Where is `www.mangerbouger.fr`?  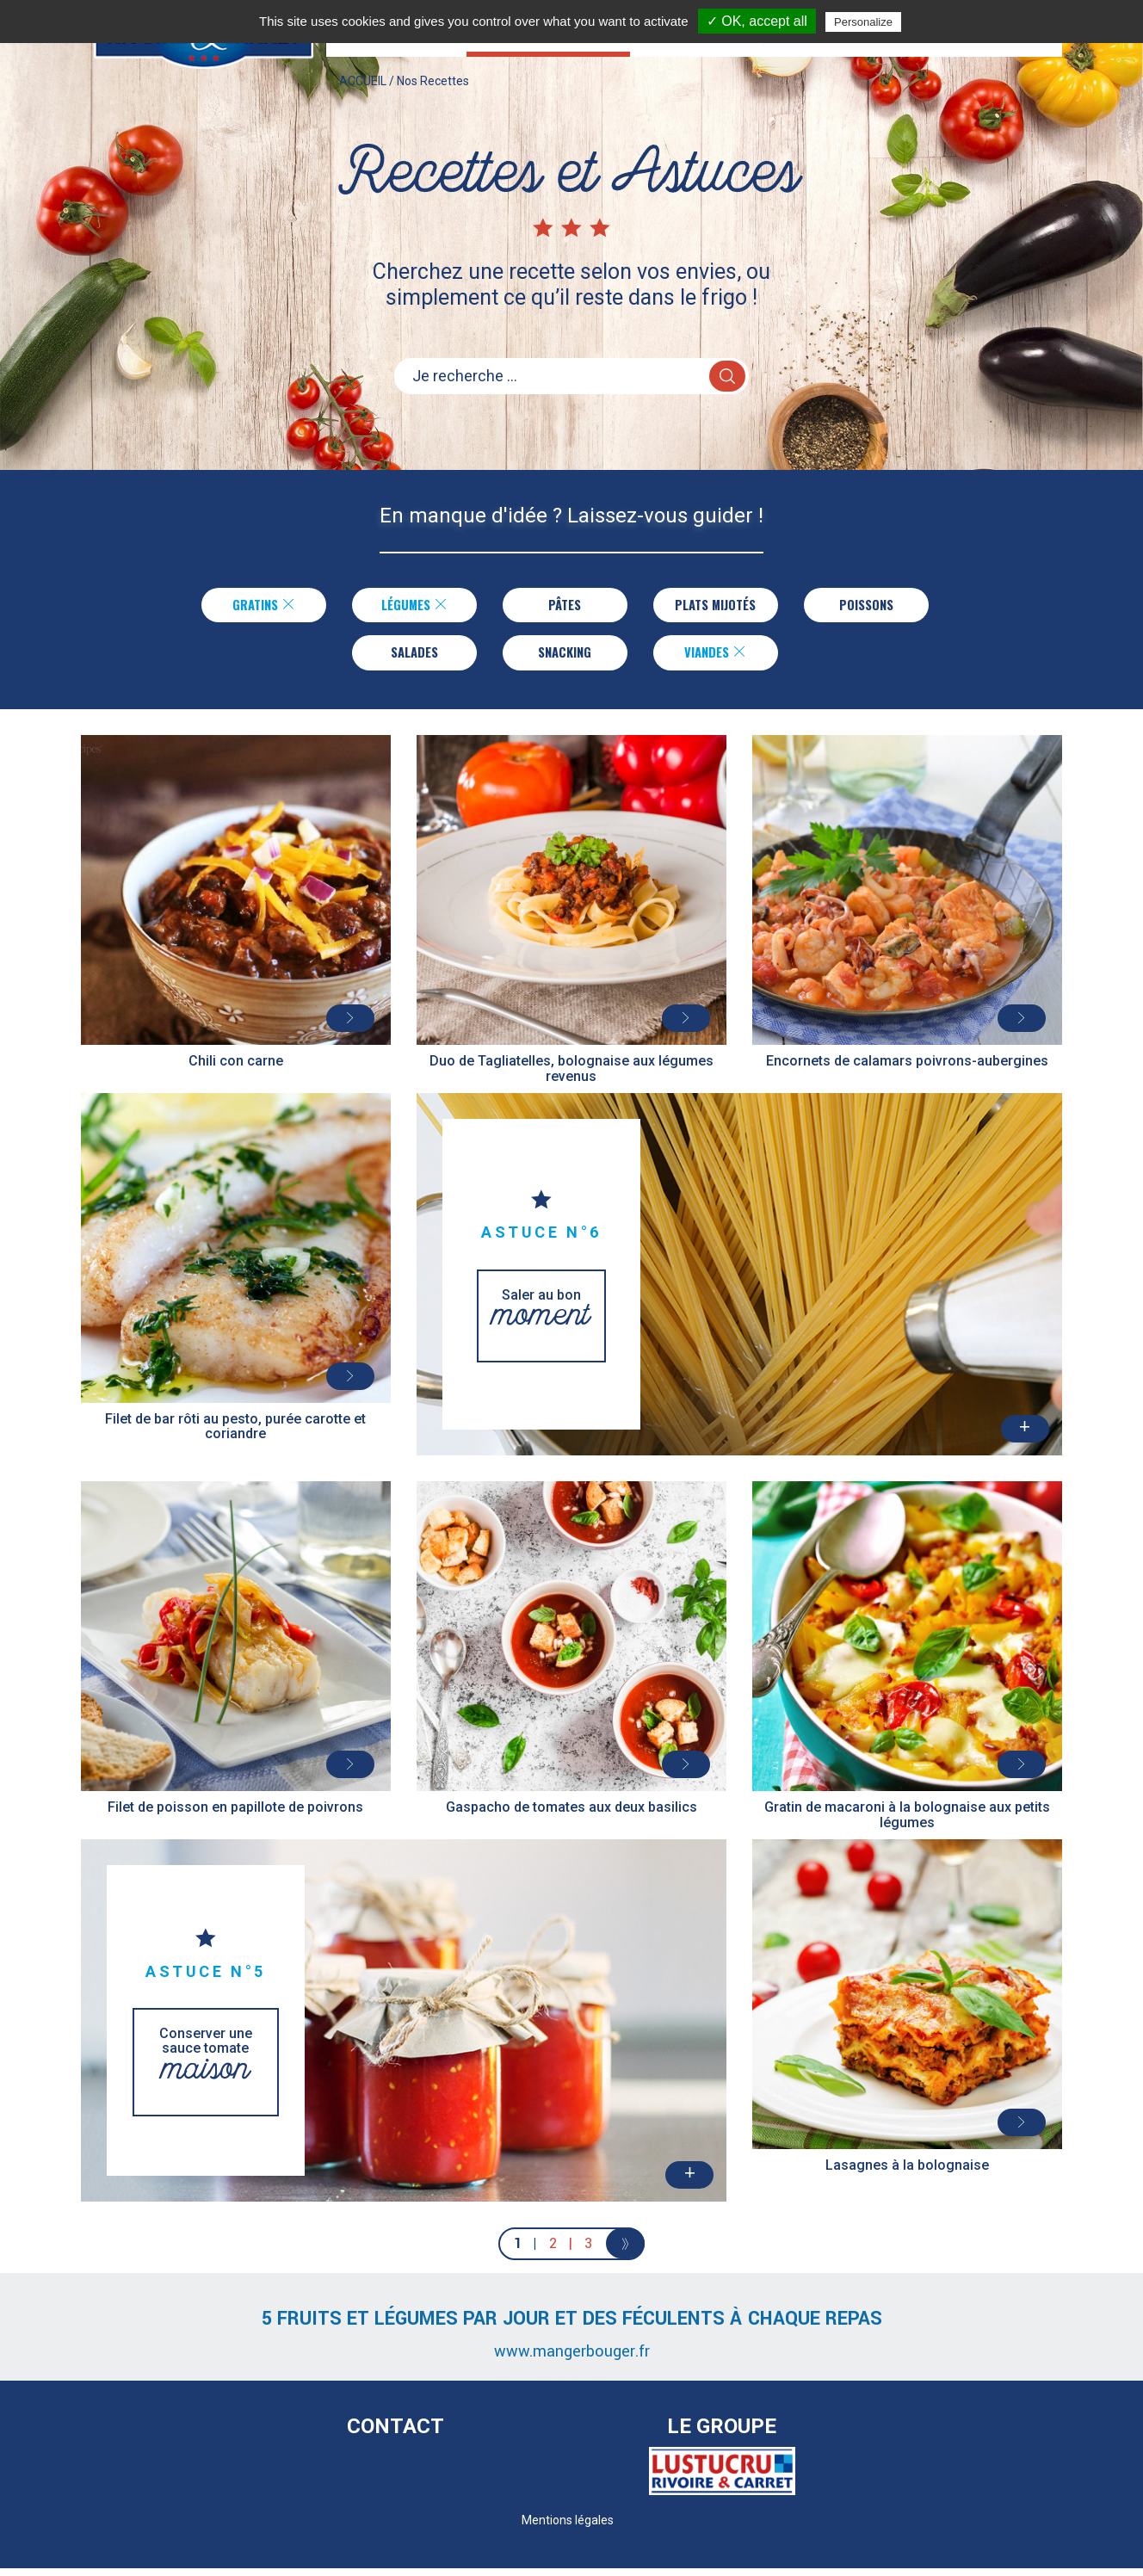
www.mangerbouger.fr is located at coordinates (572, 2359).